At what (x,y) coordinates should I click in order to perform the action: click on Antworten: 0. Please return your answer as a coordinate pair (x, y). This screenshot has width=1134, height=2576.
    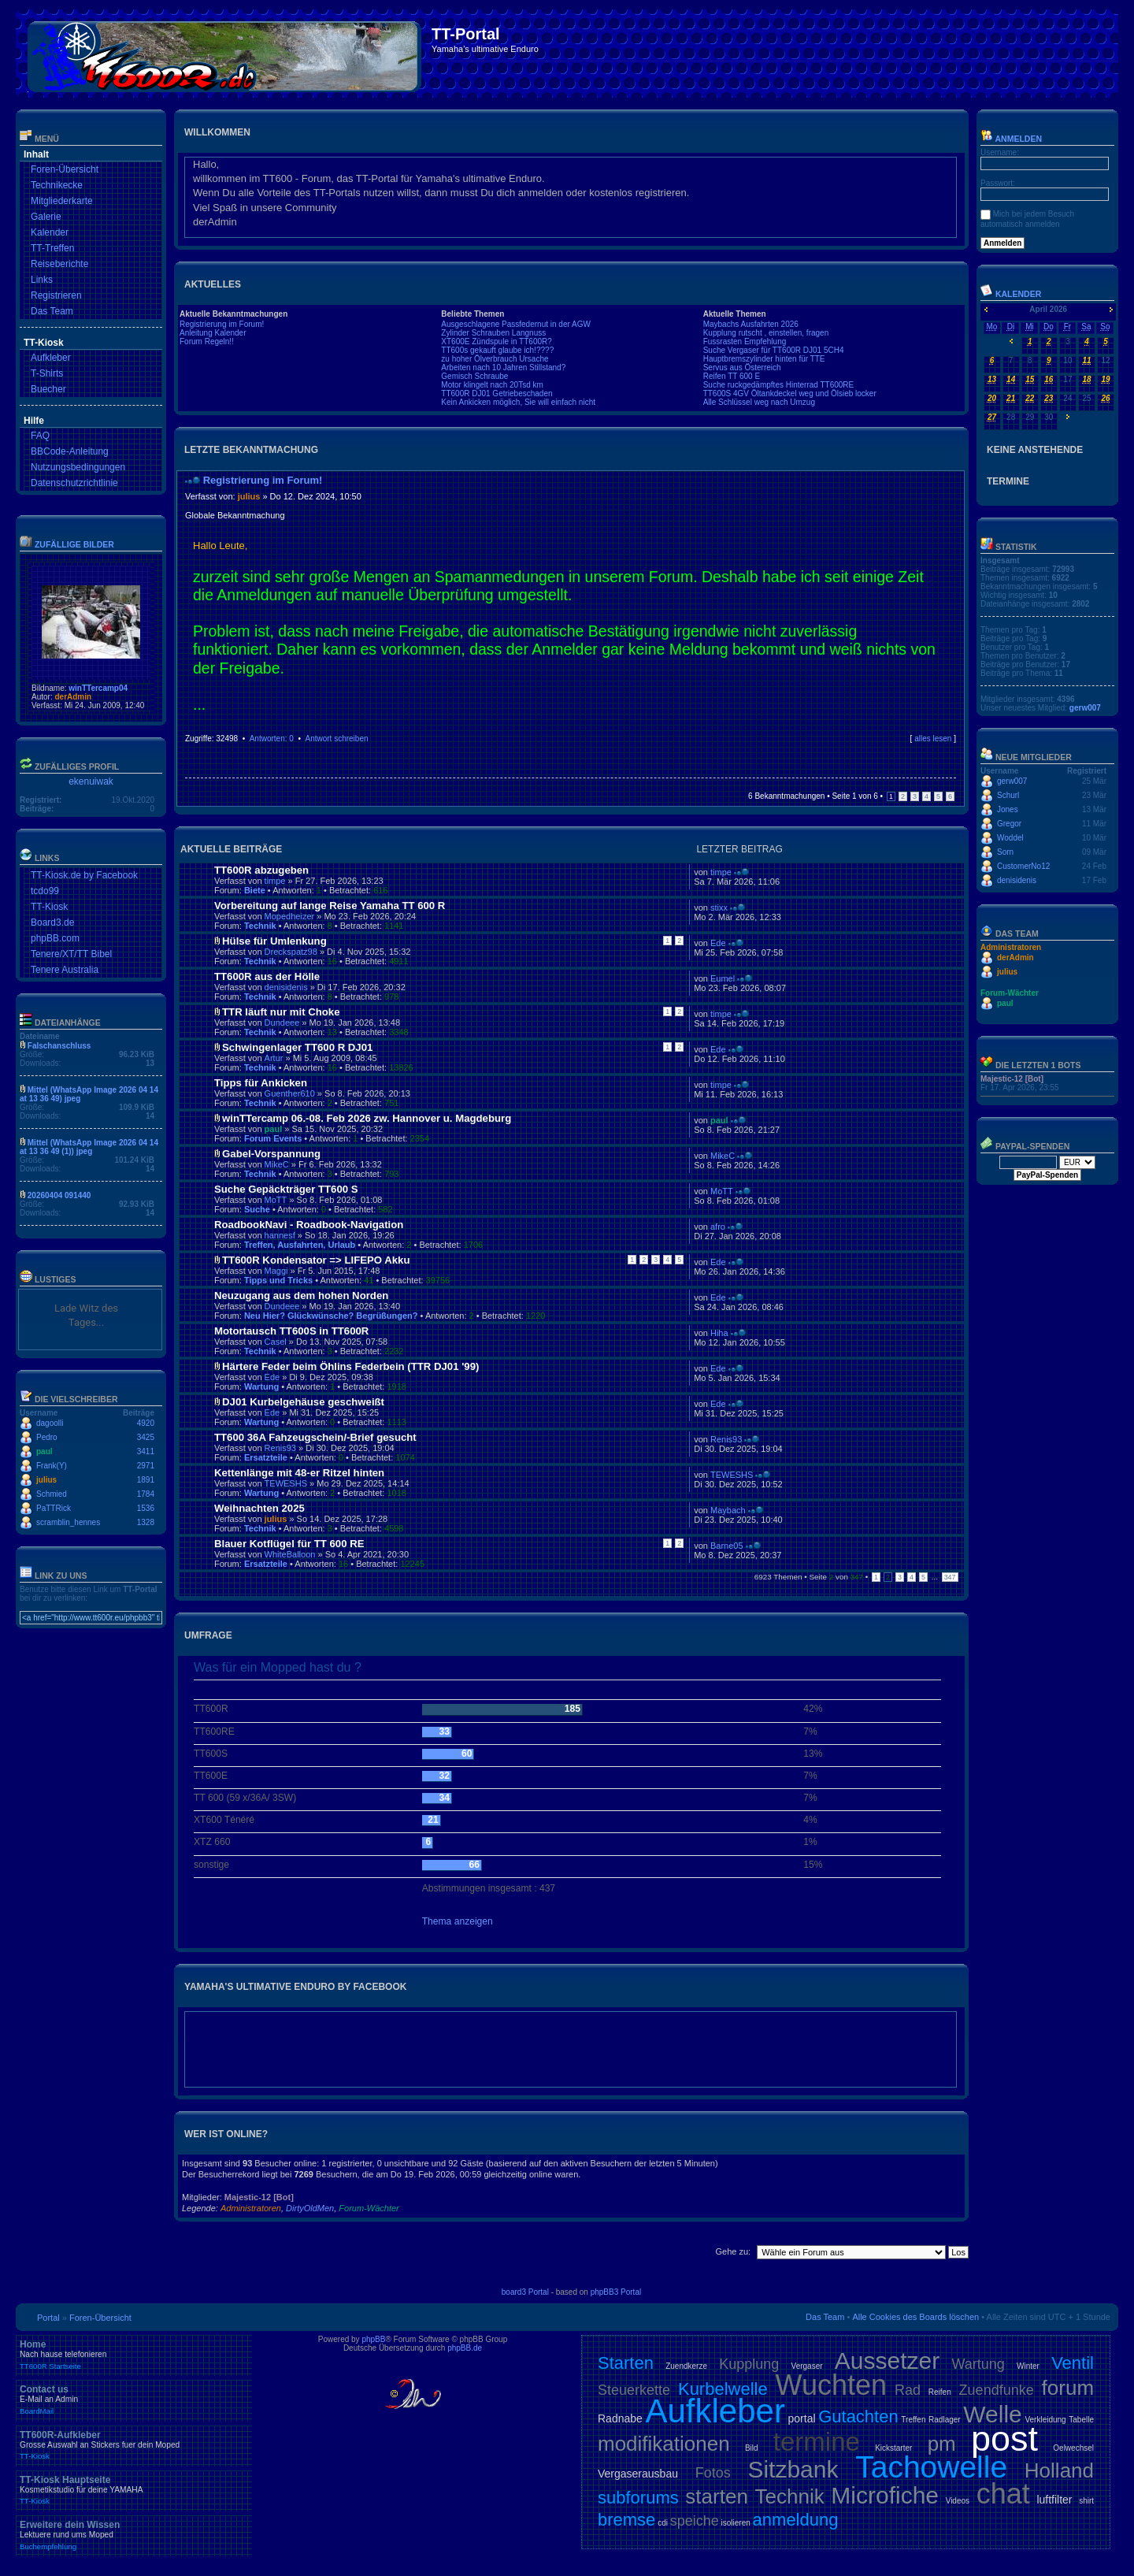
    Looking at the image, I should click on (272, 738).